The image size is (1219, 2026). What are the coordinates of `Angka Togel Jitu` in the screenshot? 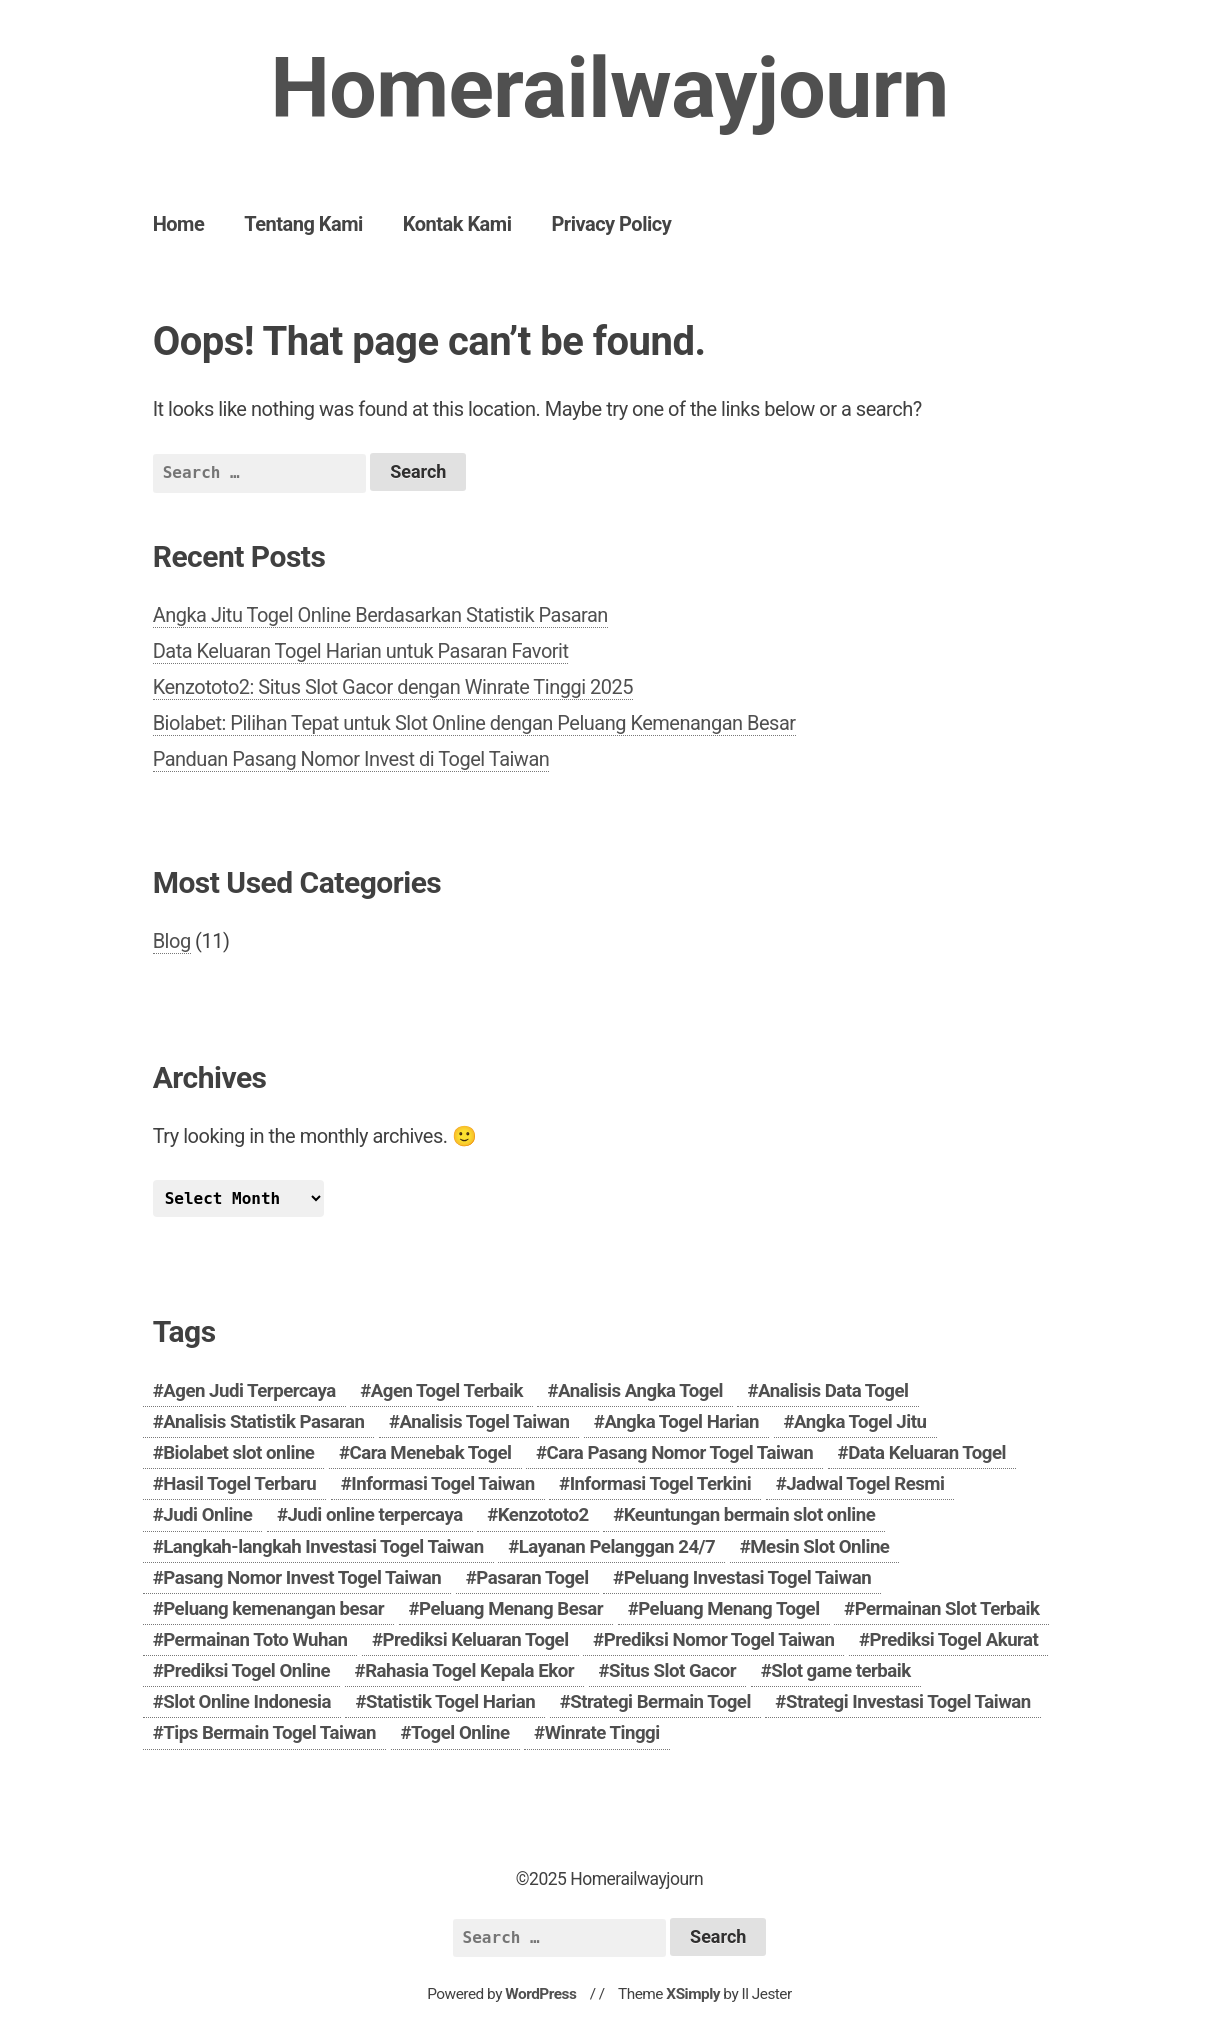 It's located at (860, 1422).